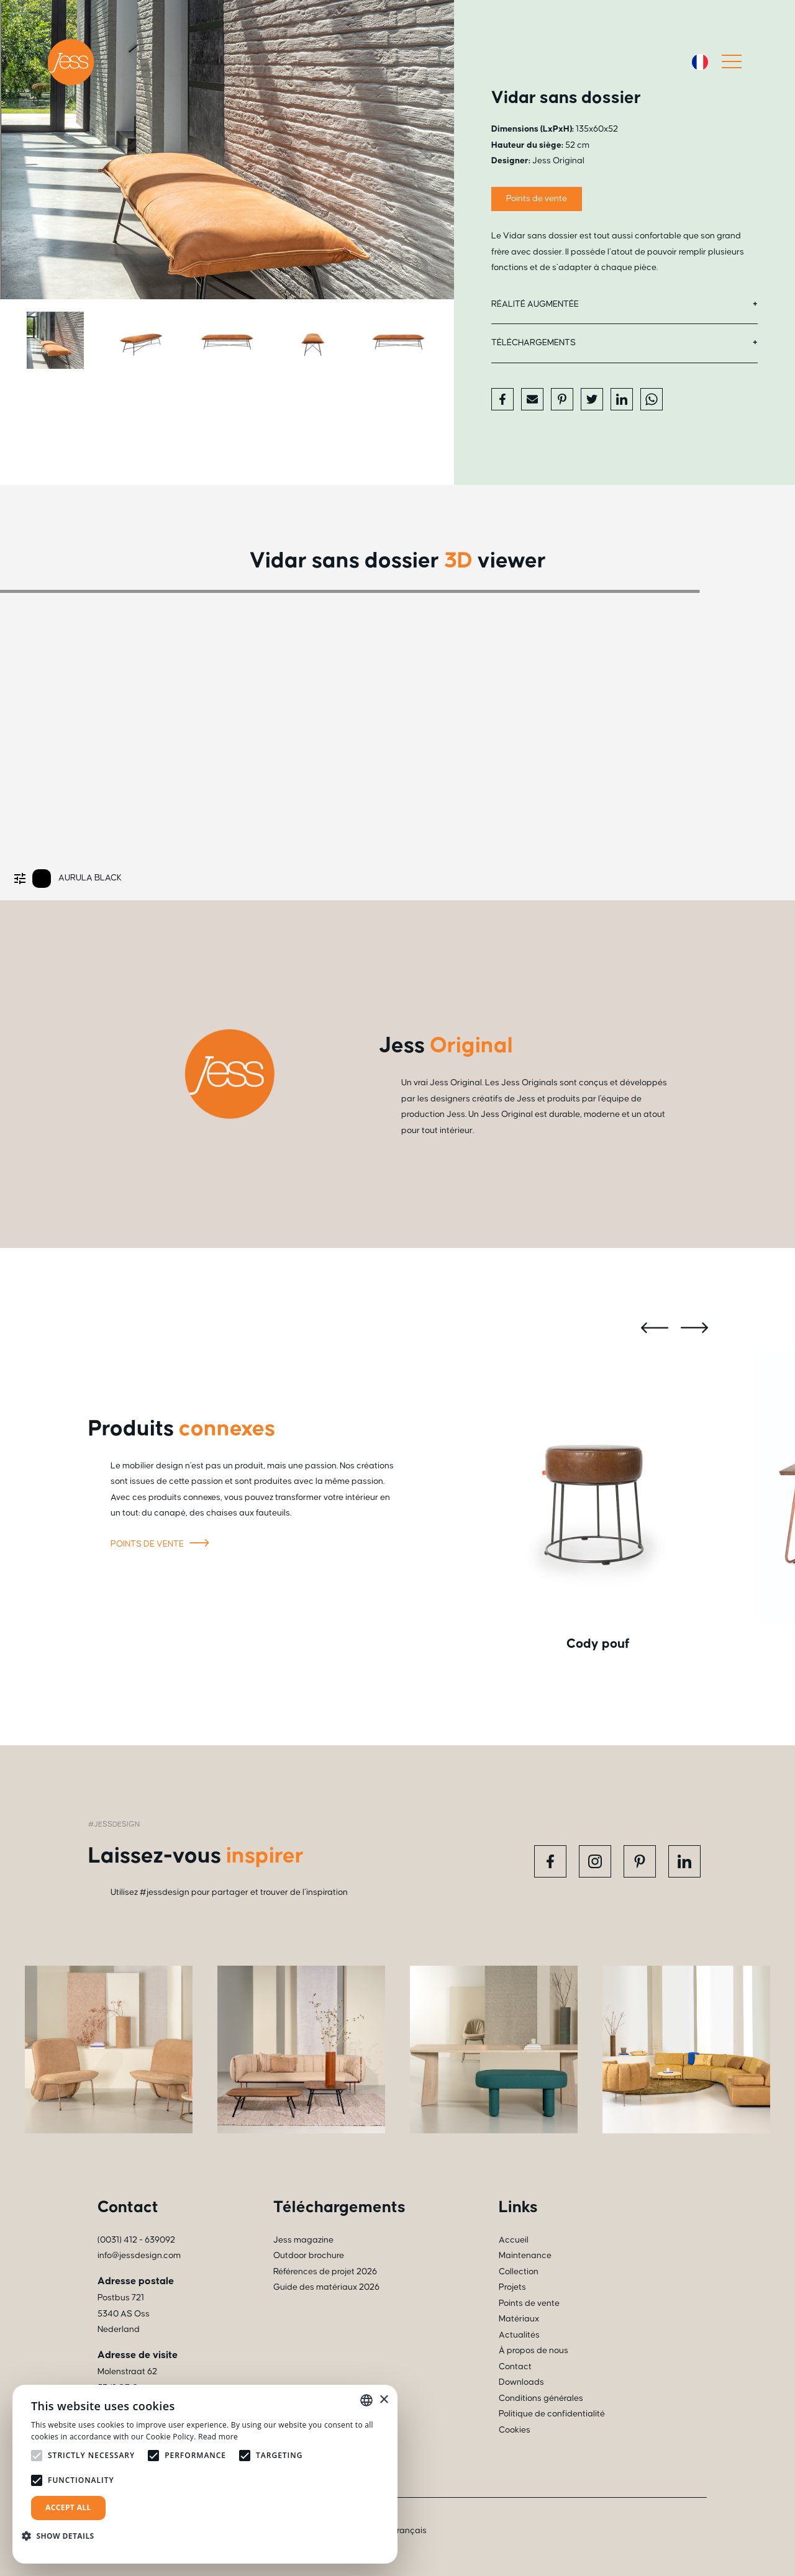 The width and height of the screenshot is (795, 2576). Describe the element at coordinates (139, 2255) in the screenshot. I see `info@jessdesign.com` at that location.